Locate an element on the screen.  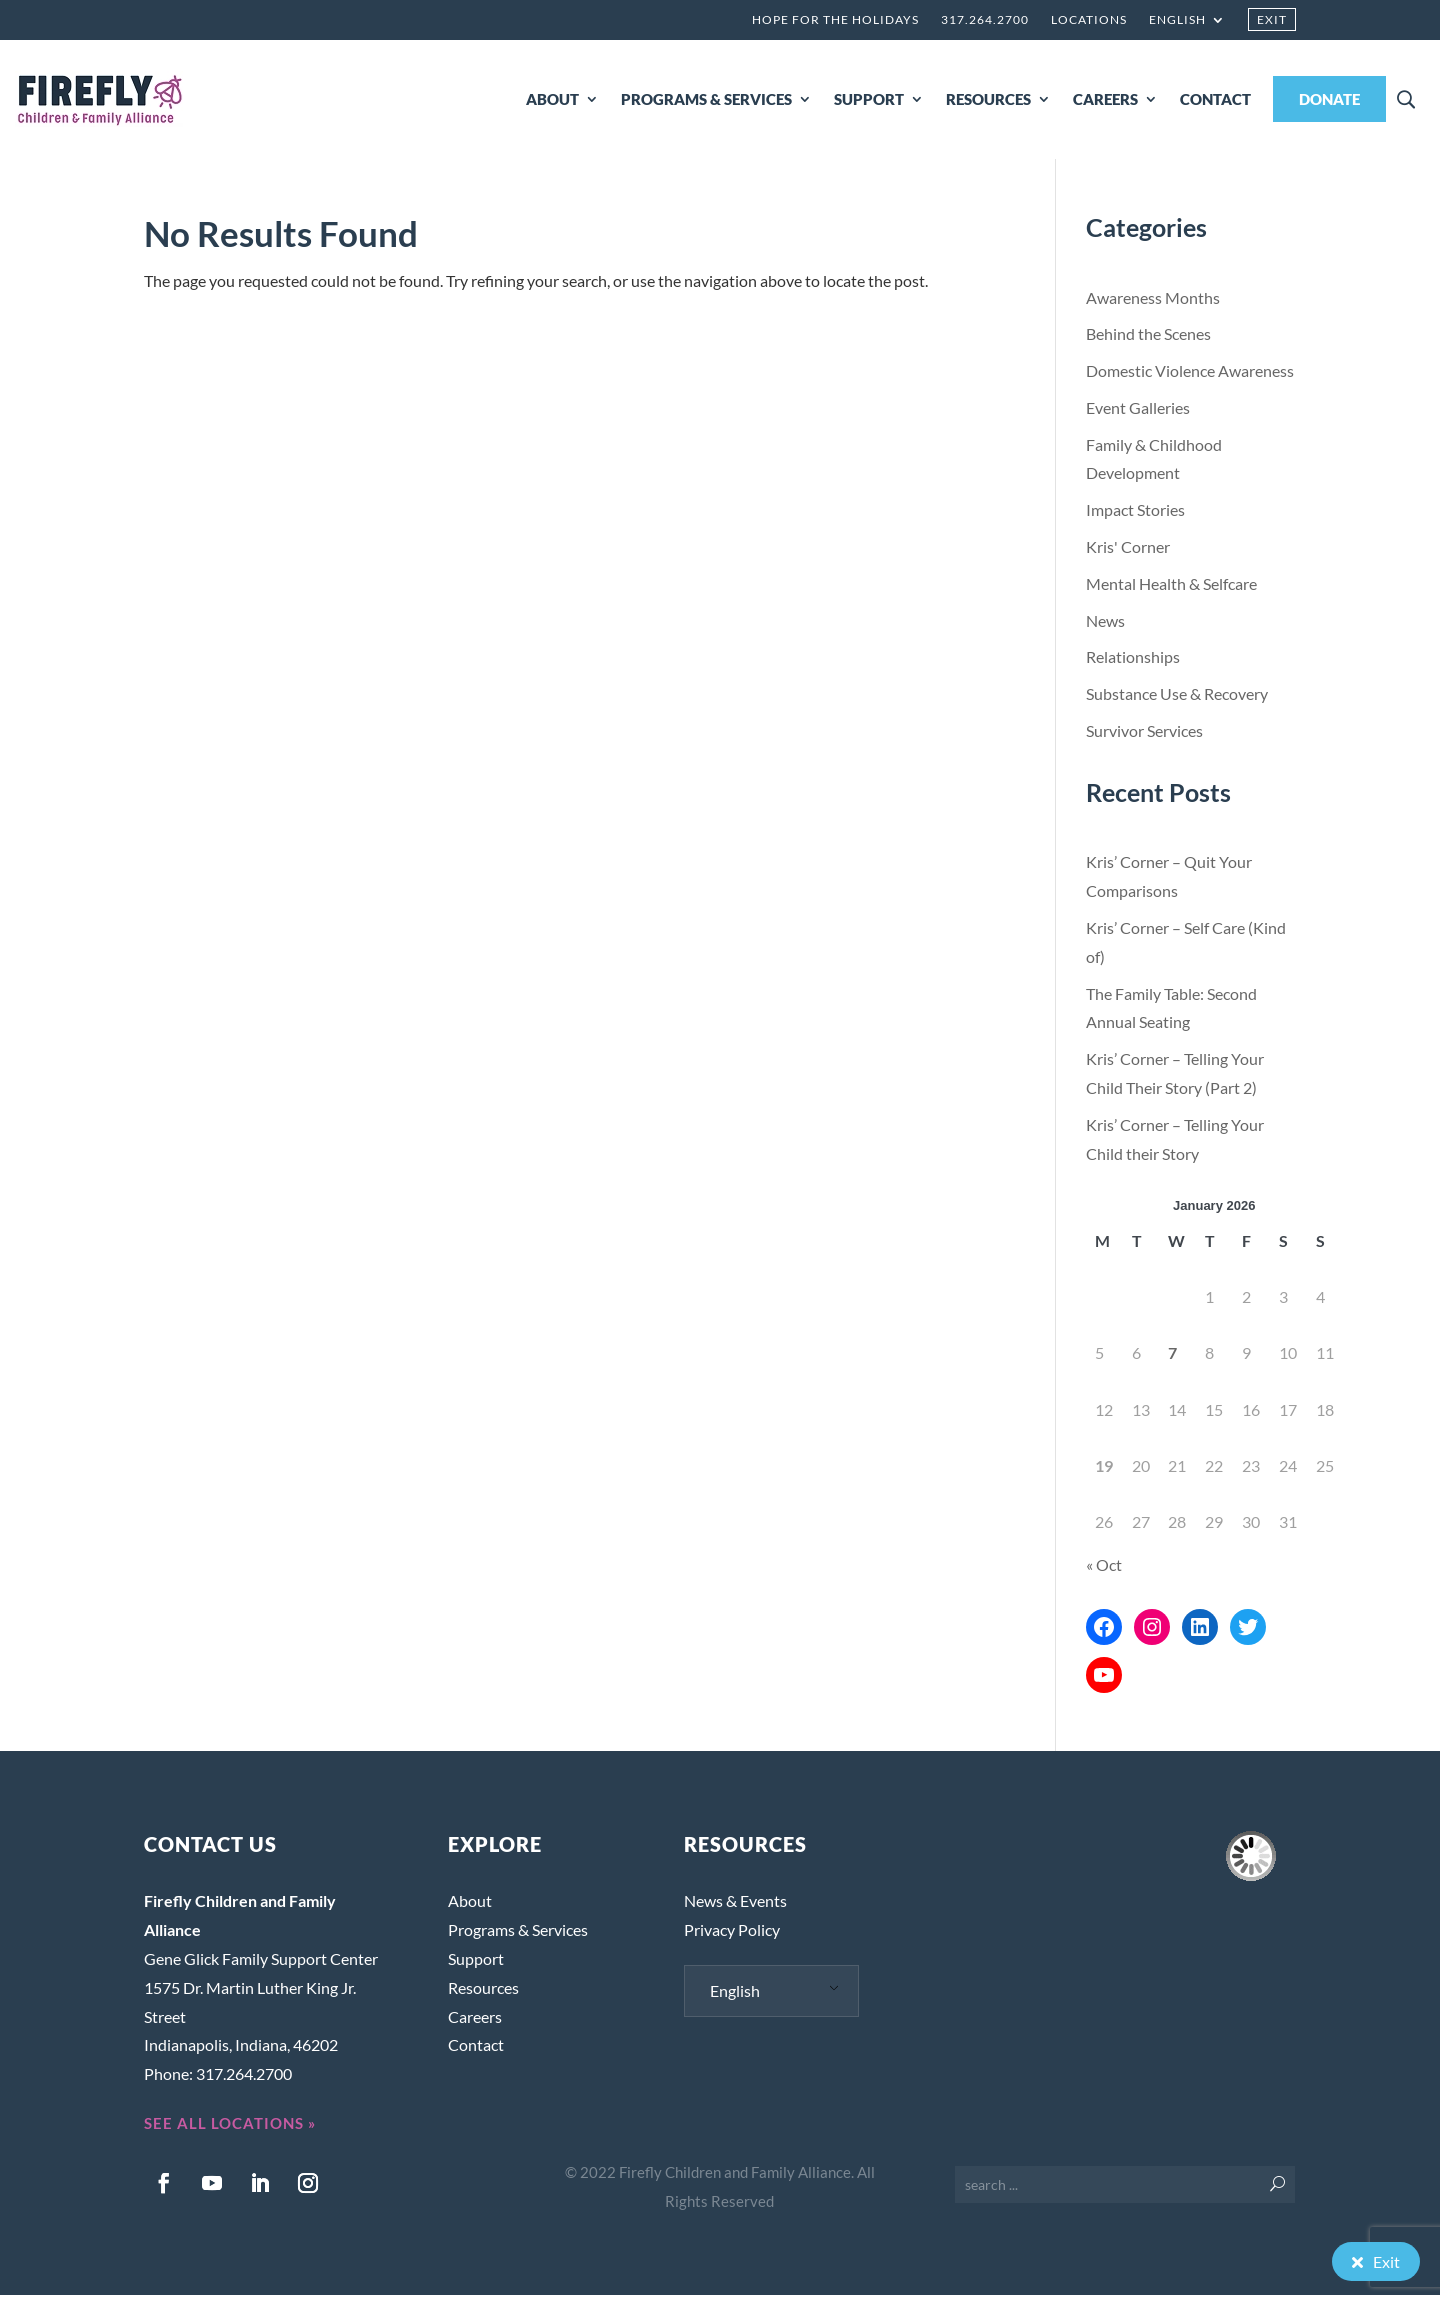
English is located at coordinates (1177, 20).